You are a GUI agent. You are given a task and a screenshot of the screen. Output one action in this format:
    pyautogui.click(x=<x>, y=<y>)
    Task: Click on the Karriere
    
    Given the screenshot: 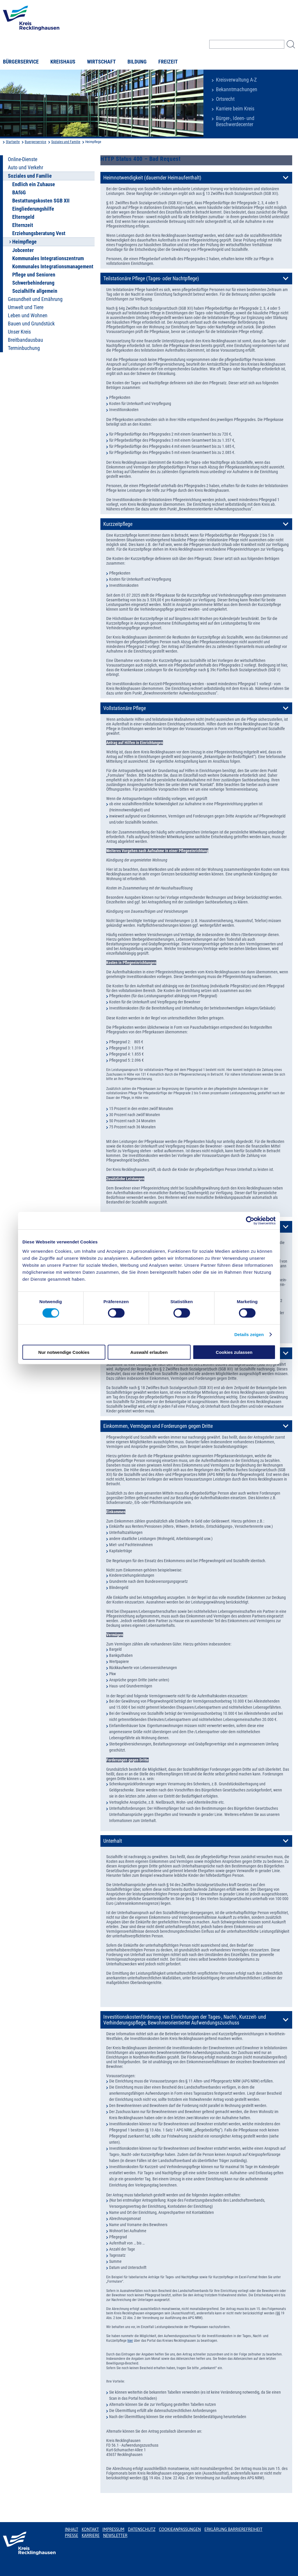 What is the action you would take?
    pyautogui.click(x=91, y=2535)
    